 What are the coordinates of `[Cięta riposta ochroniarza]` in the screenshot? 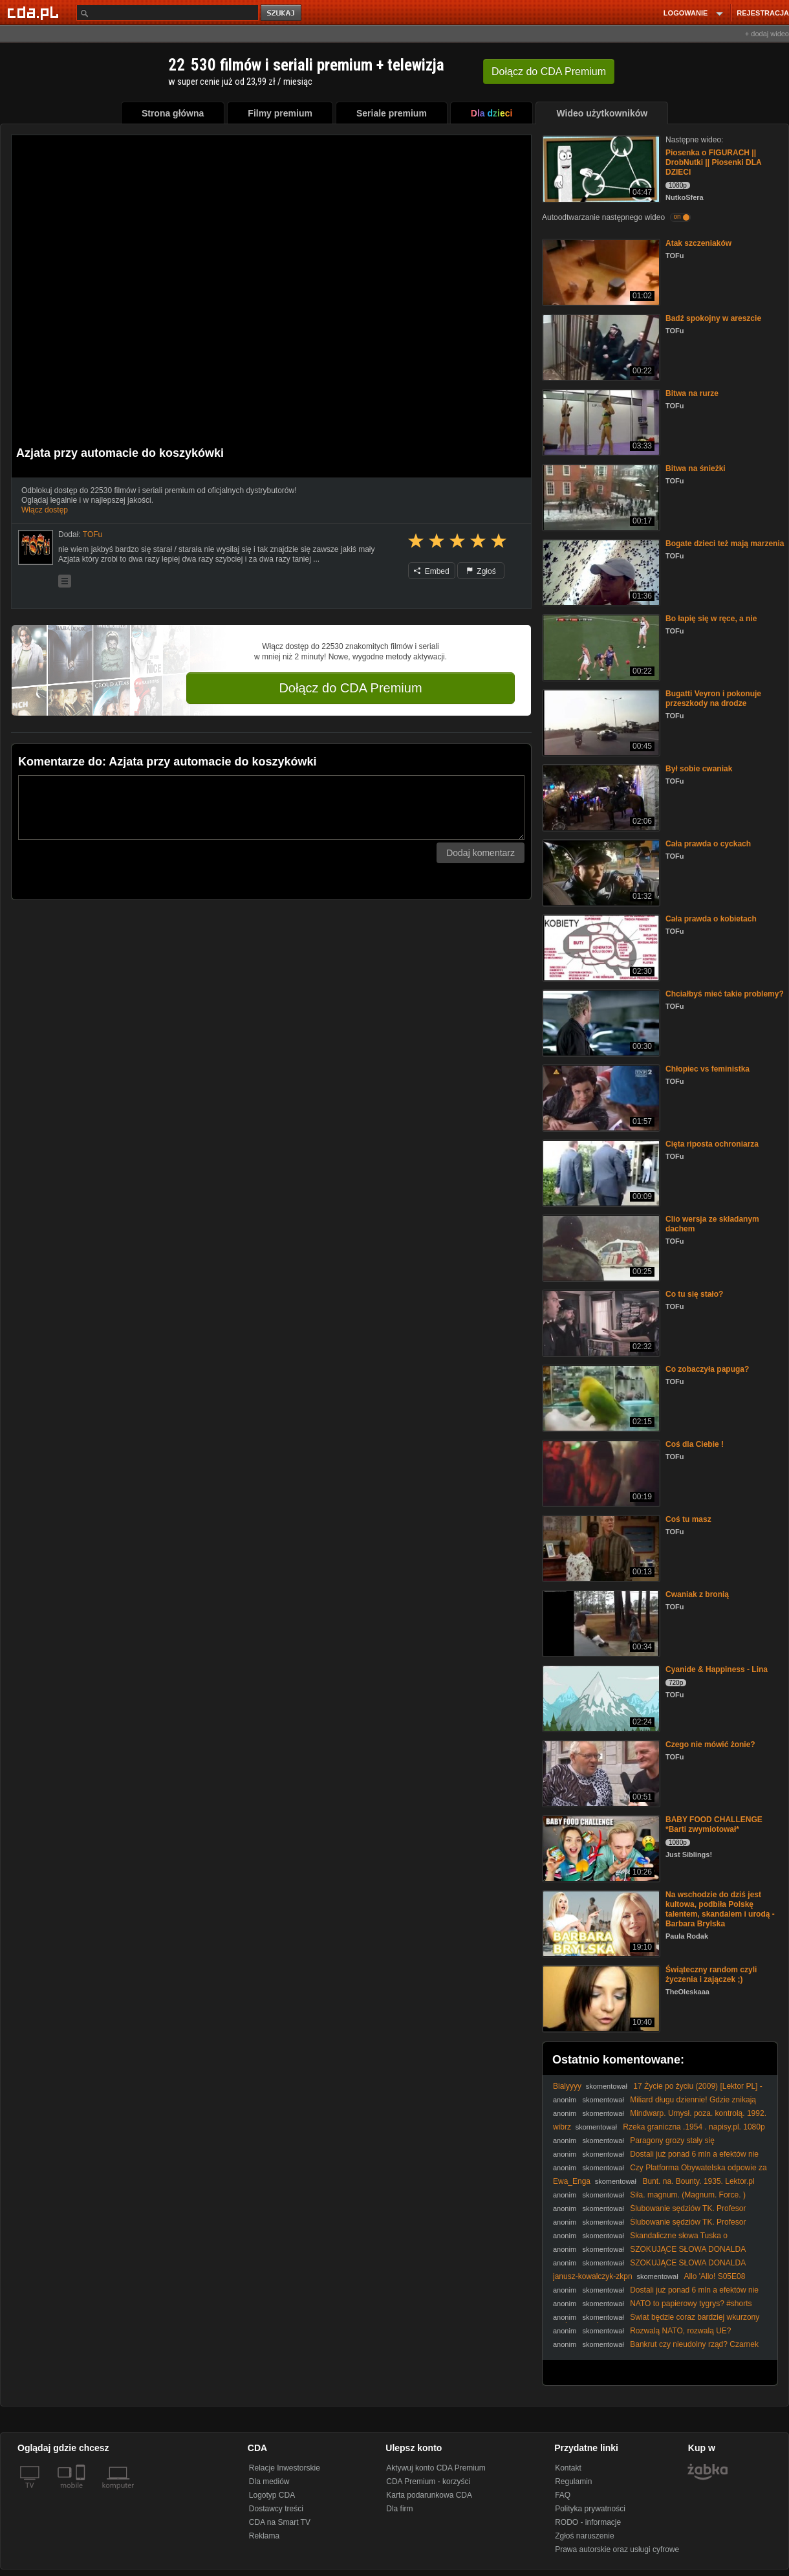 It's located at (600, 1172).